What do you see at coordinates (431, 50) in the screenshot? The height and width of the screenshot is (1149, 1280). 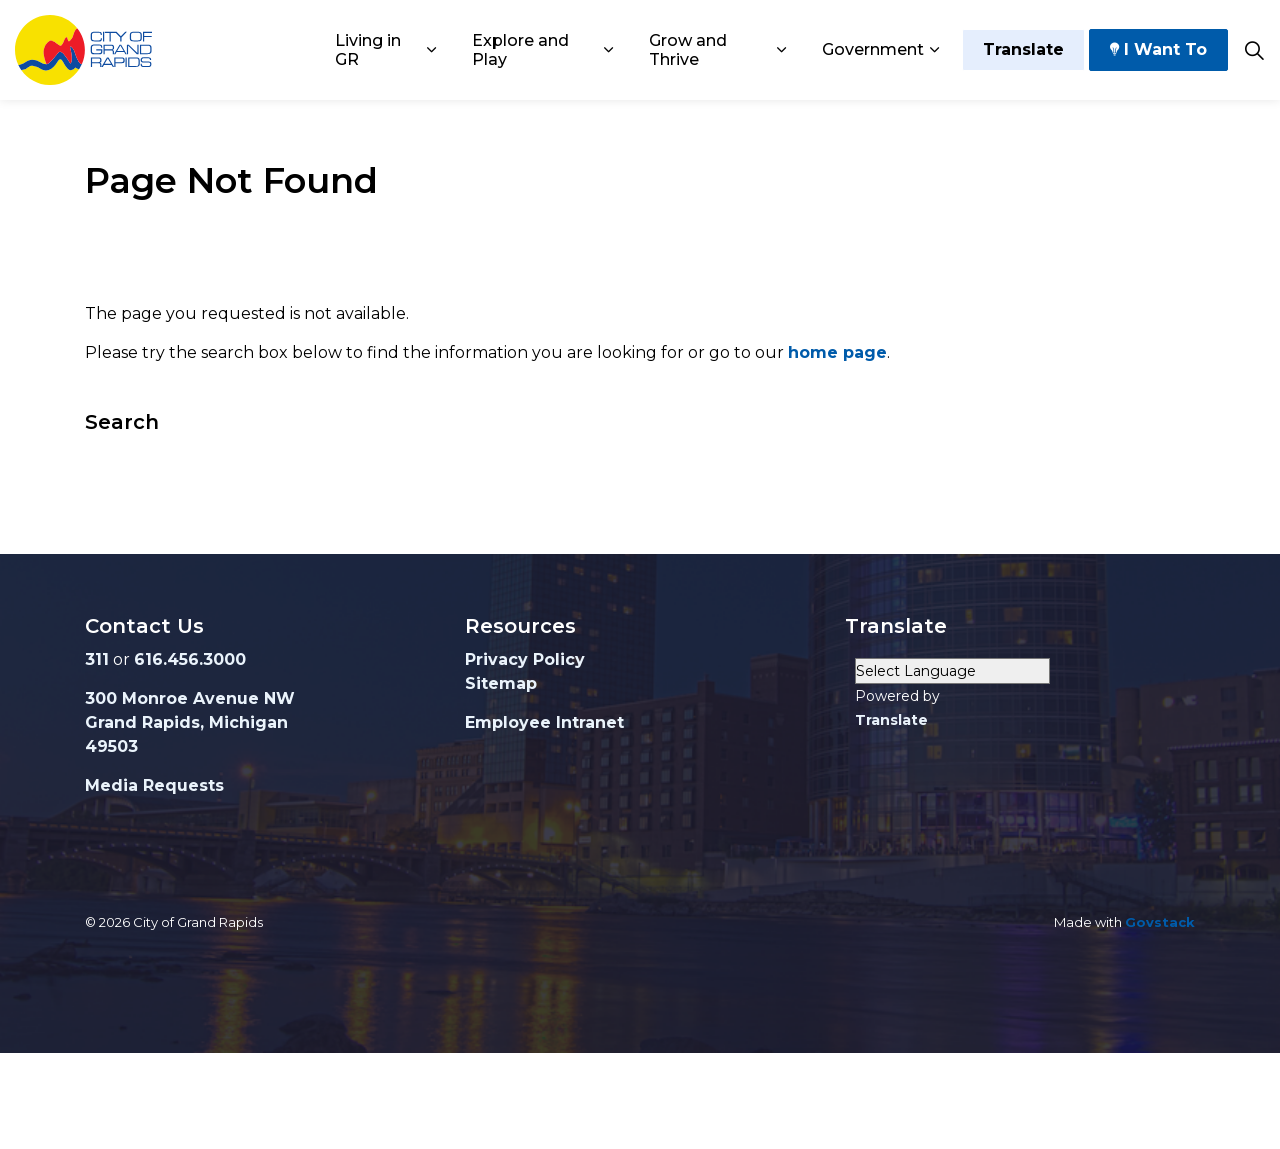 I see `[Expand sub pages Living in GR]` at bounding box center [431, 50].